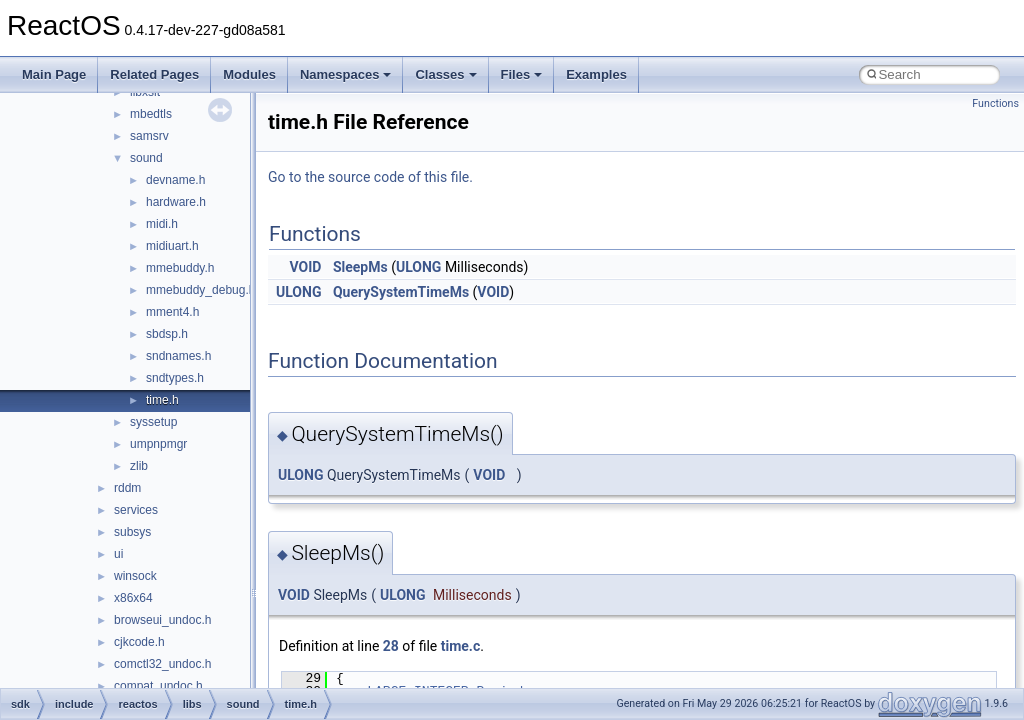  What do you see at coordinates (149, 136) in the screenshot?
I see `samsrv` at bounding box center [149, 136].